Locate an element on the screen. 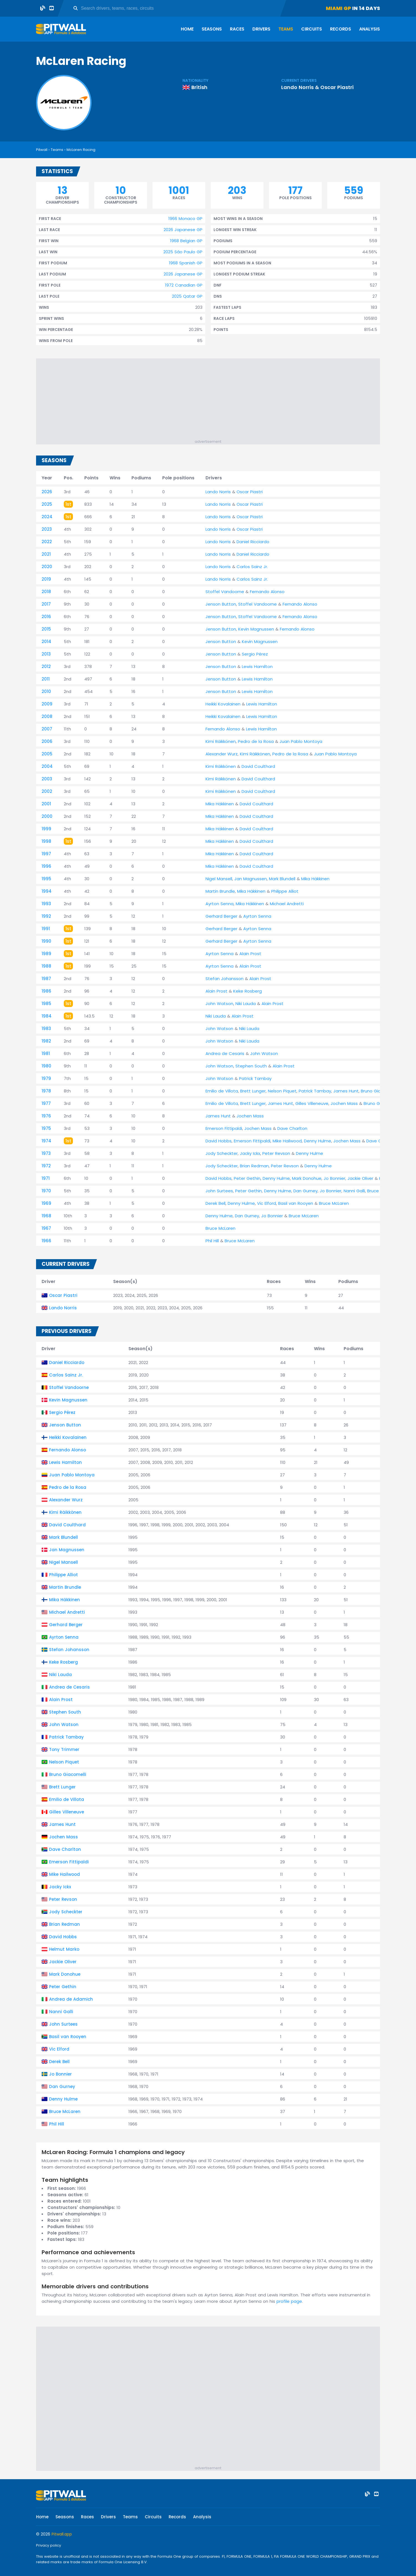  2008 is located at coordinates (47, 716).